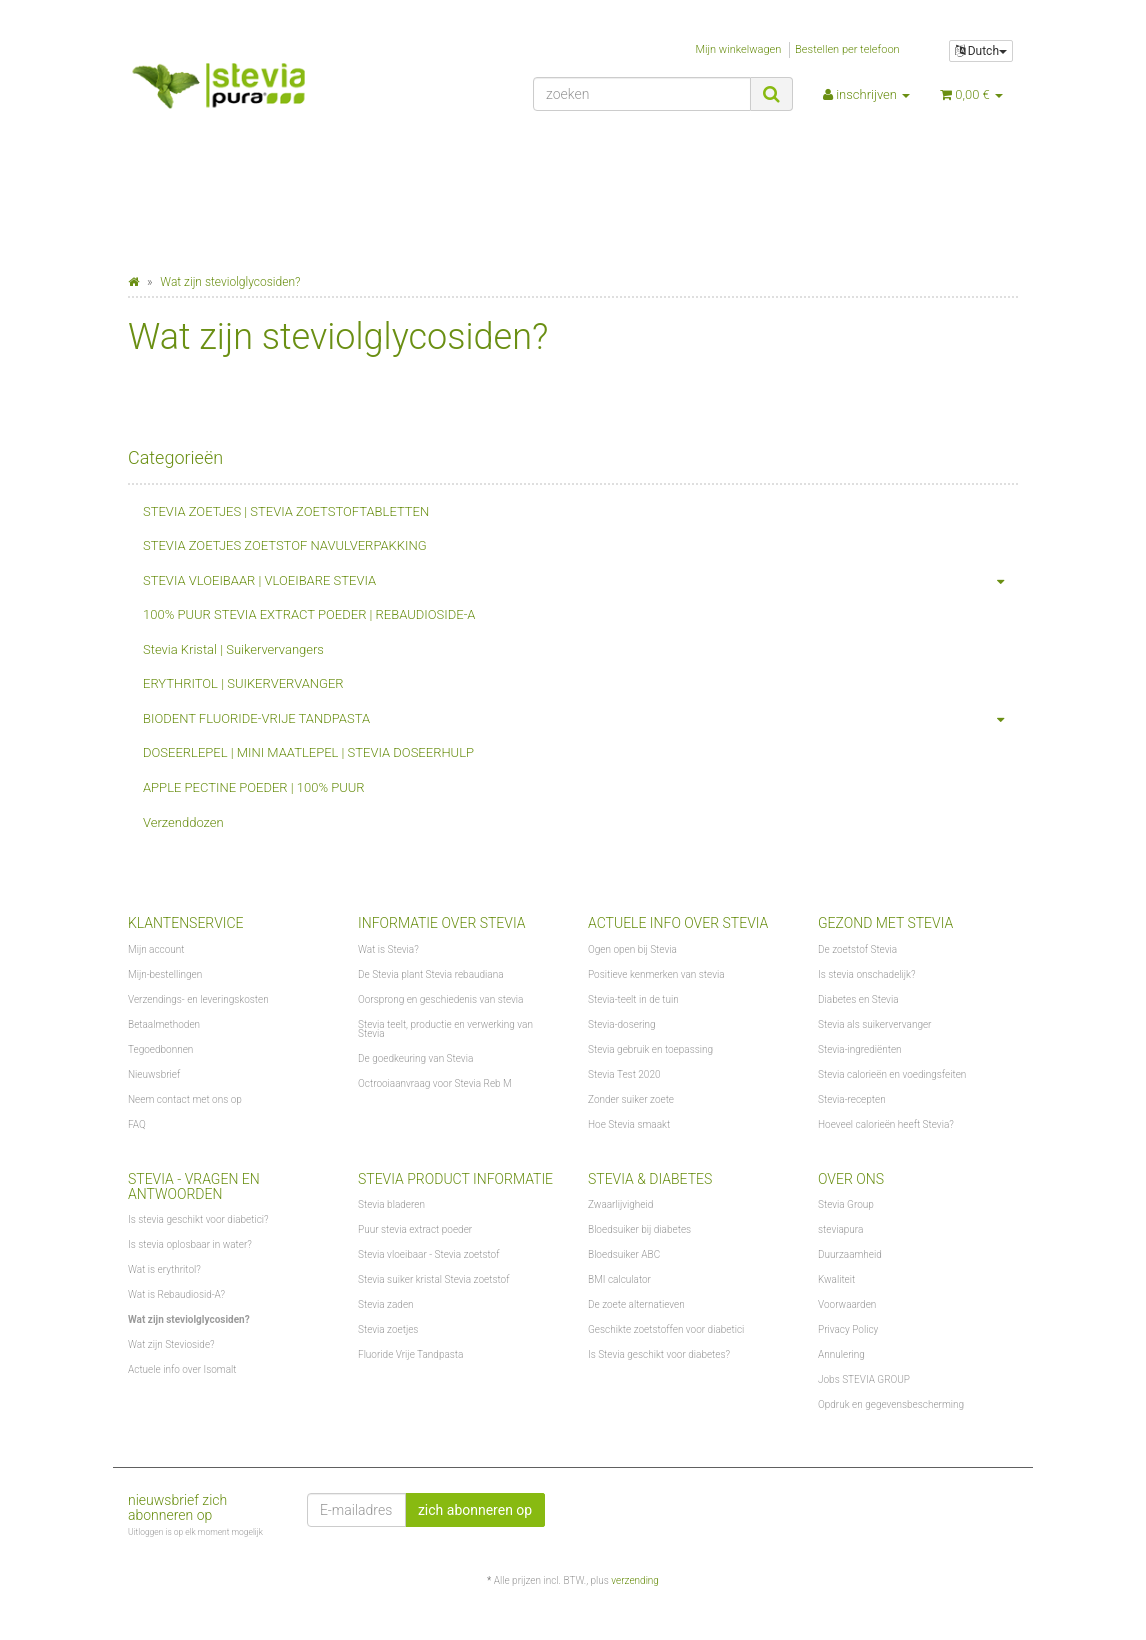 This screenshot has height=1640, width=1146. What do you see at coordinates (639, 1229) in the screenshot?
I see `Bloedsuiker bij diabetes` at bounding box center [639, 1229].